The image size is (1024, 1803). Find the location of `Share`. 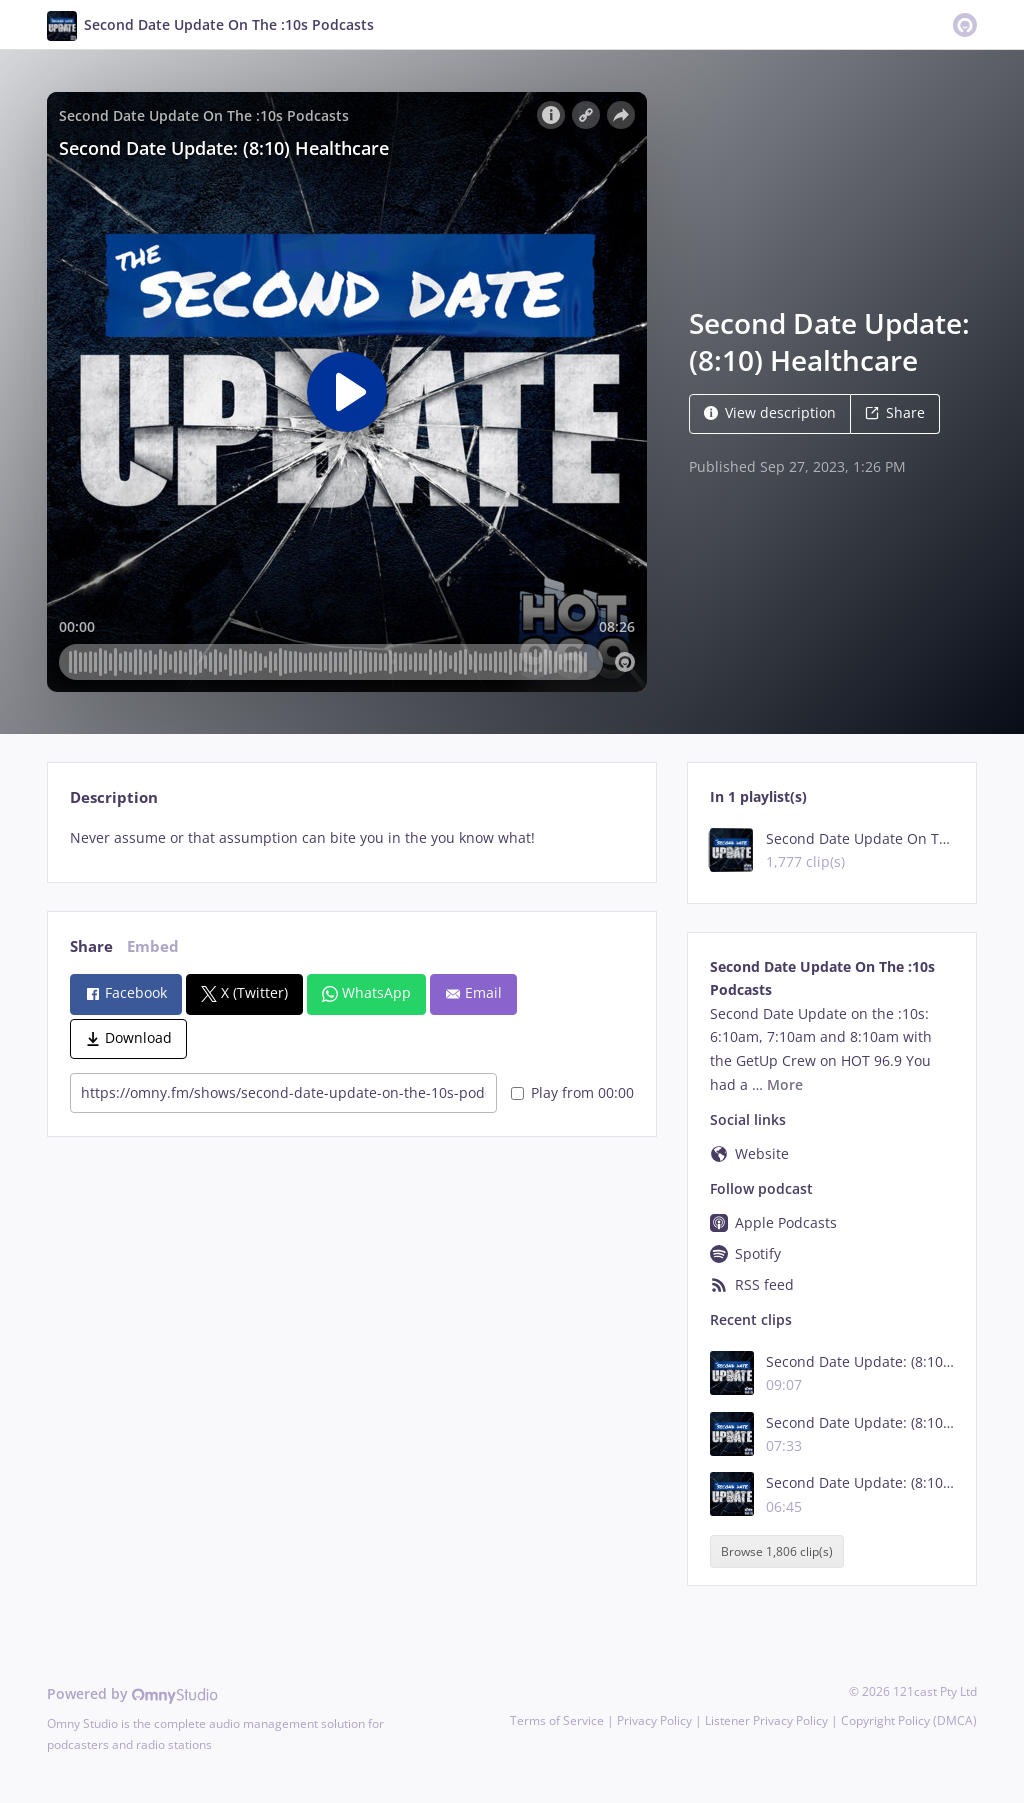

Share is located at coordinates (895, 412).